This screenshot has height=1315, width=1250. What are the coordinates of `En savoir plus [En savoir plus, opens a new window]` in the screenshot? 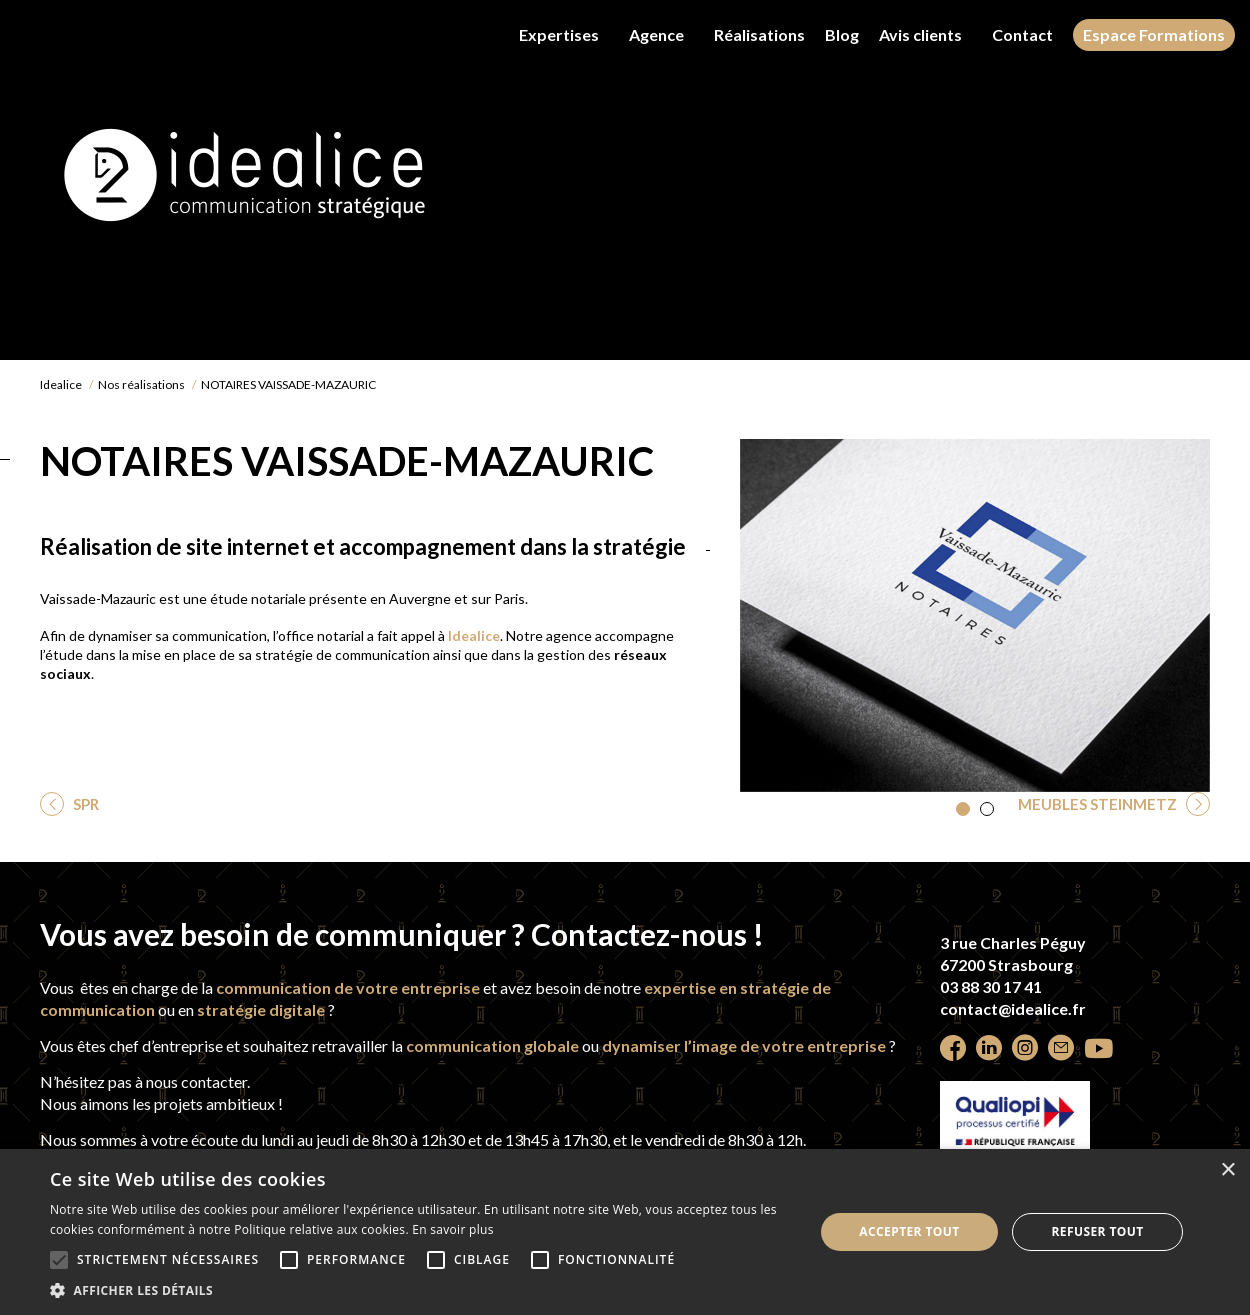 It's located at (452, 1229).